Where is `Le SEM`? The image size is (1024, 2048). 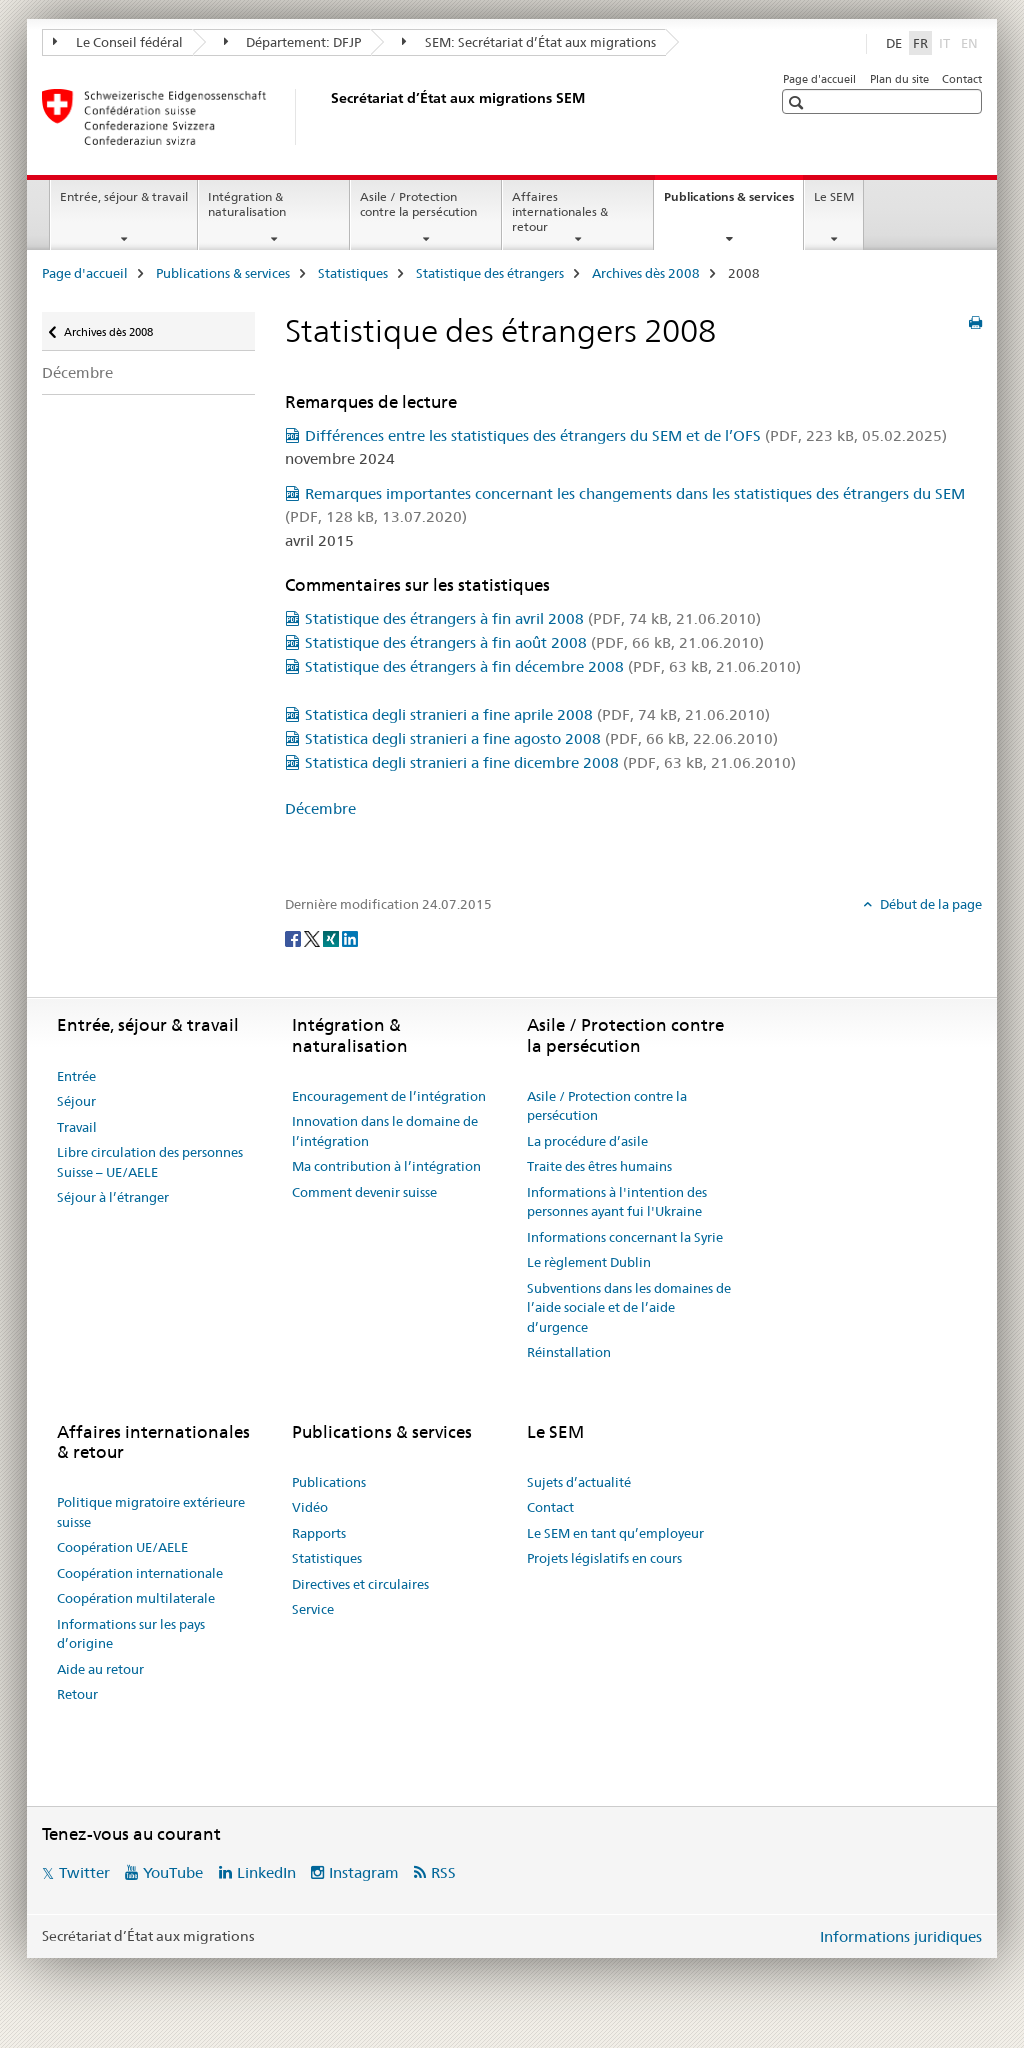
Le SEM is located at coordinates (834, 196).